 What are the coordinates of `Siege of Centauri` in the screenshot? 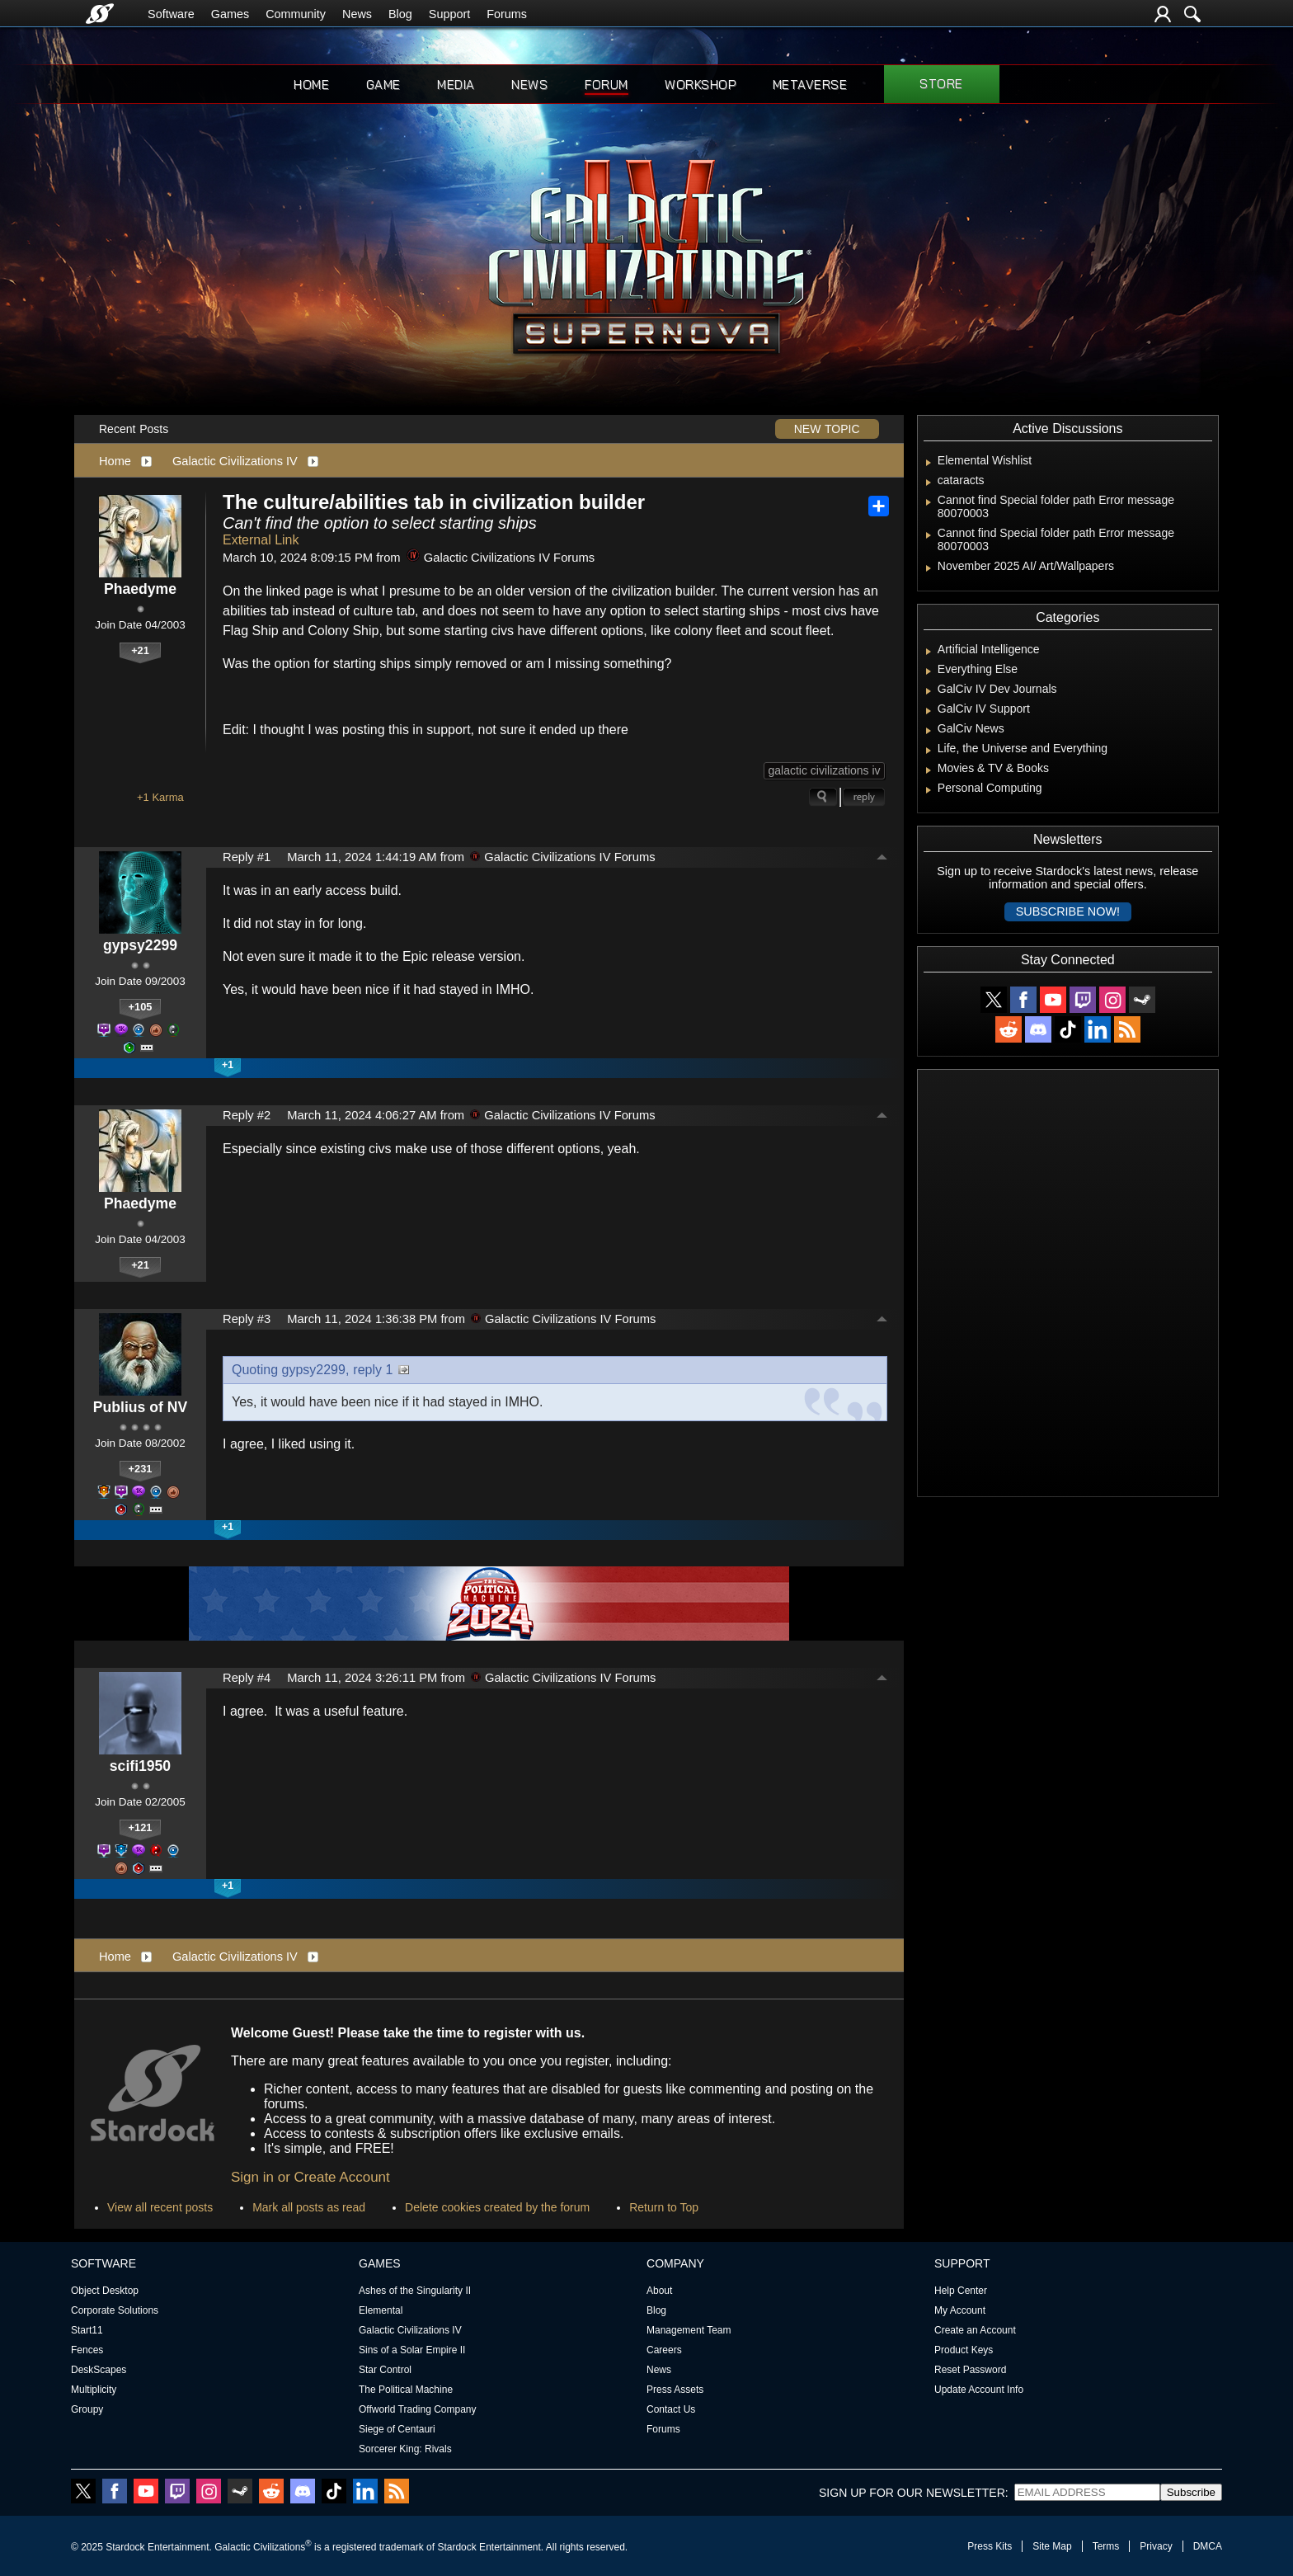 It's located at (397, 2429).